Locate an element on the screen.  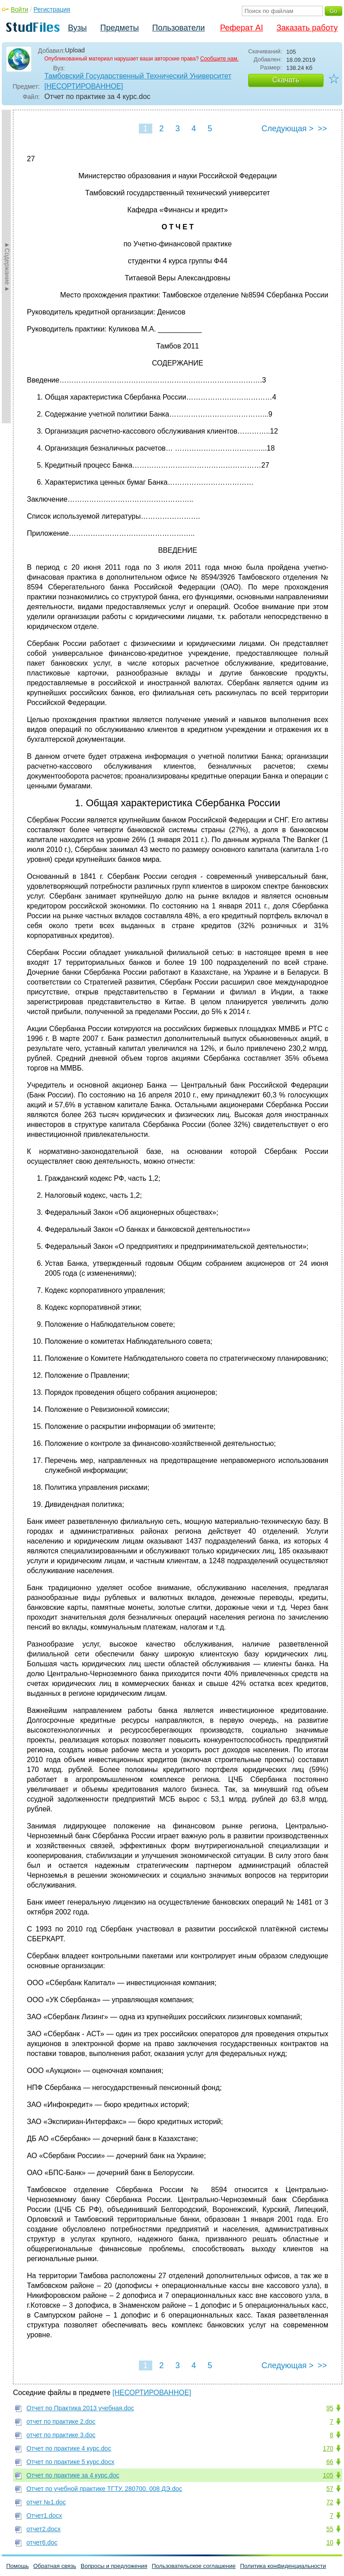
Вузы is located at coordinates (77, 27).